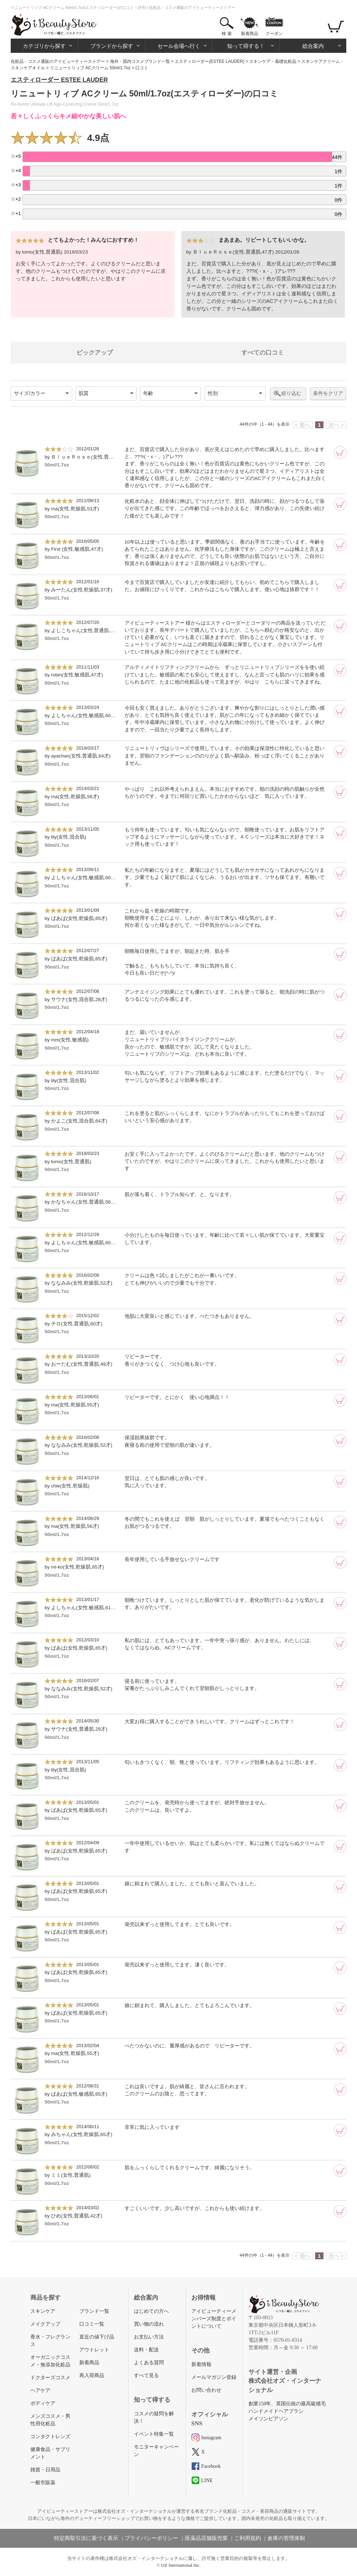 This screenshot has width=357, height=2576. I want to click on コンタクトレンズ, so click(50, 2436).